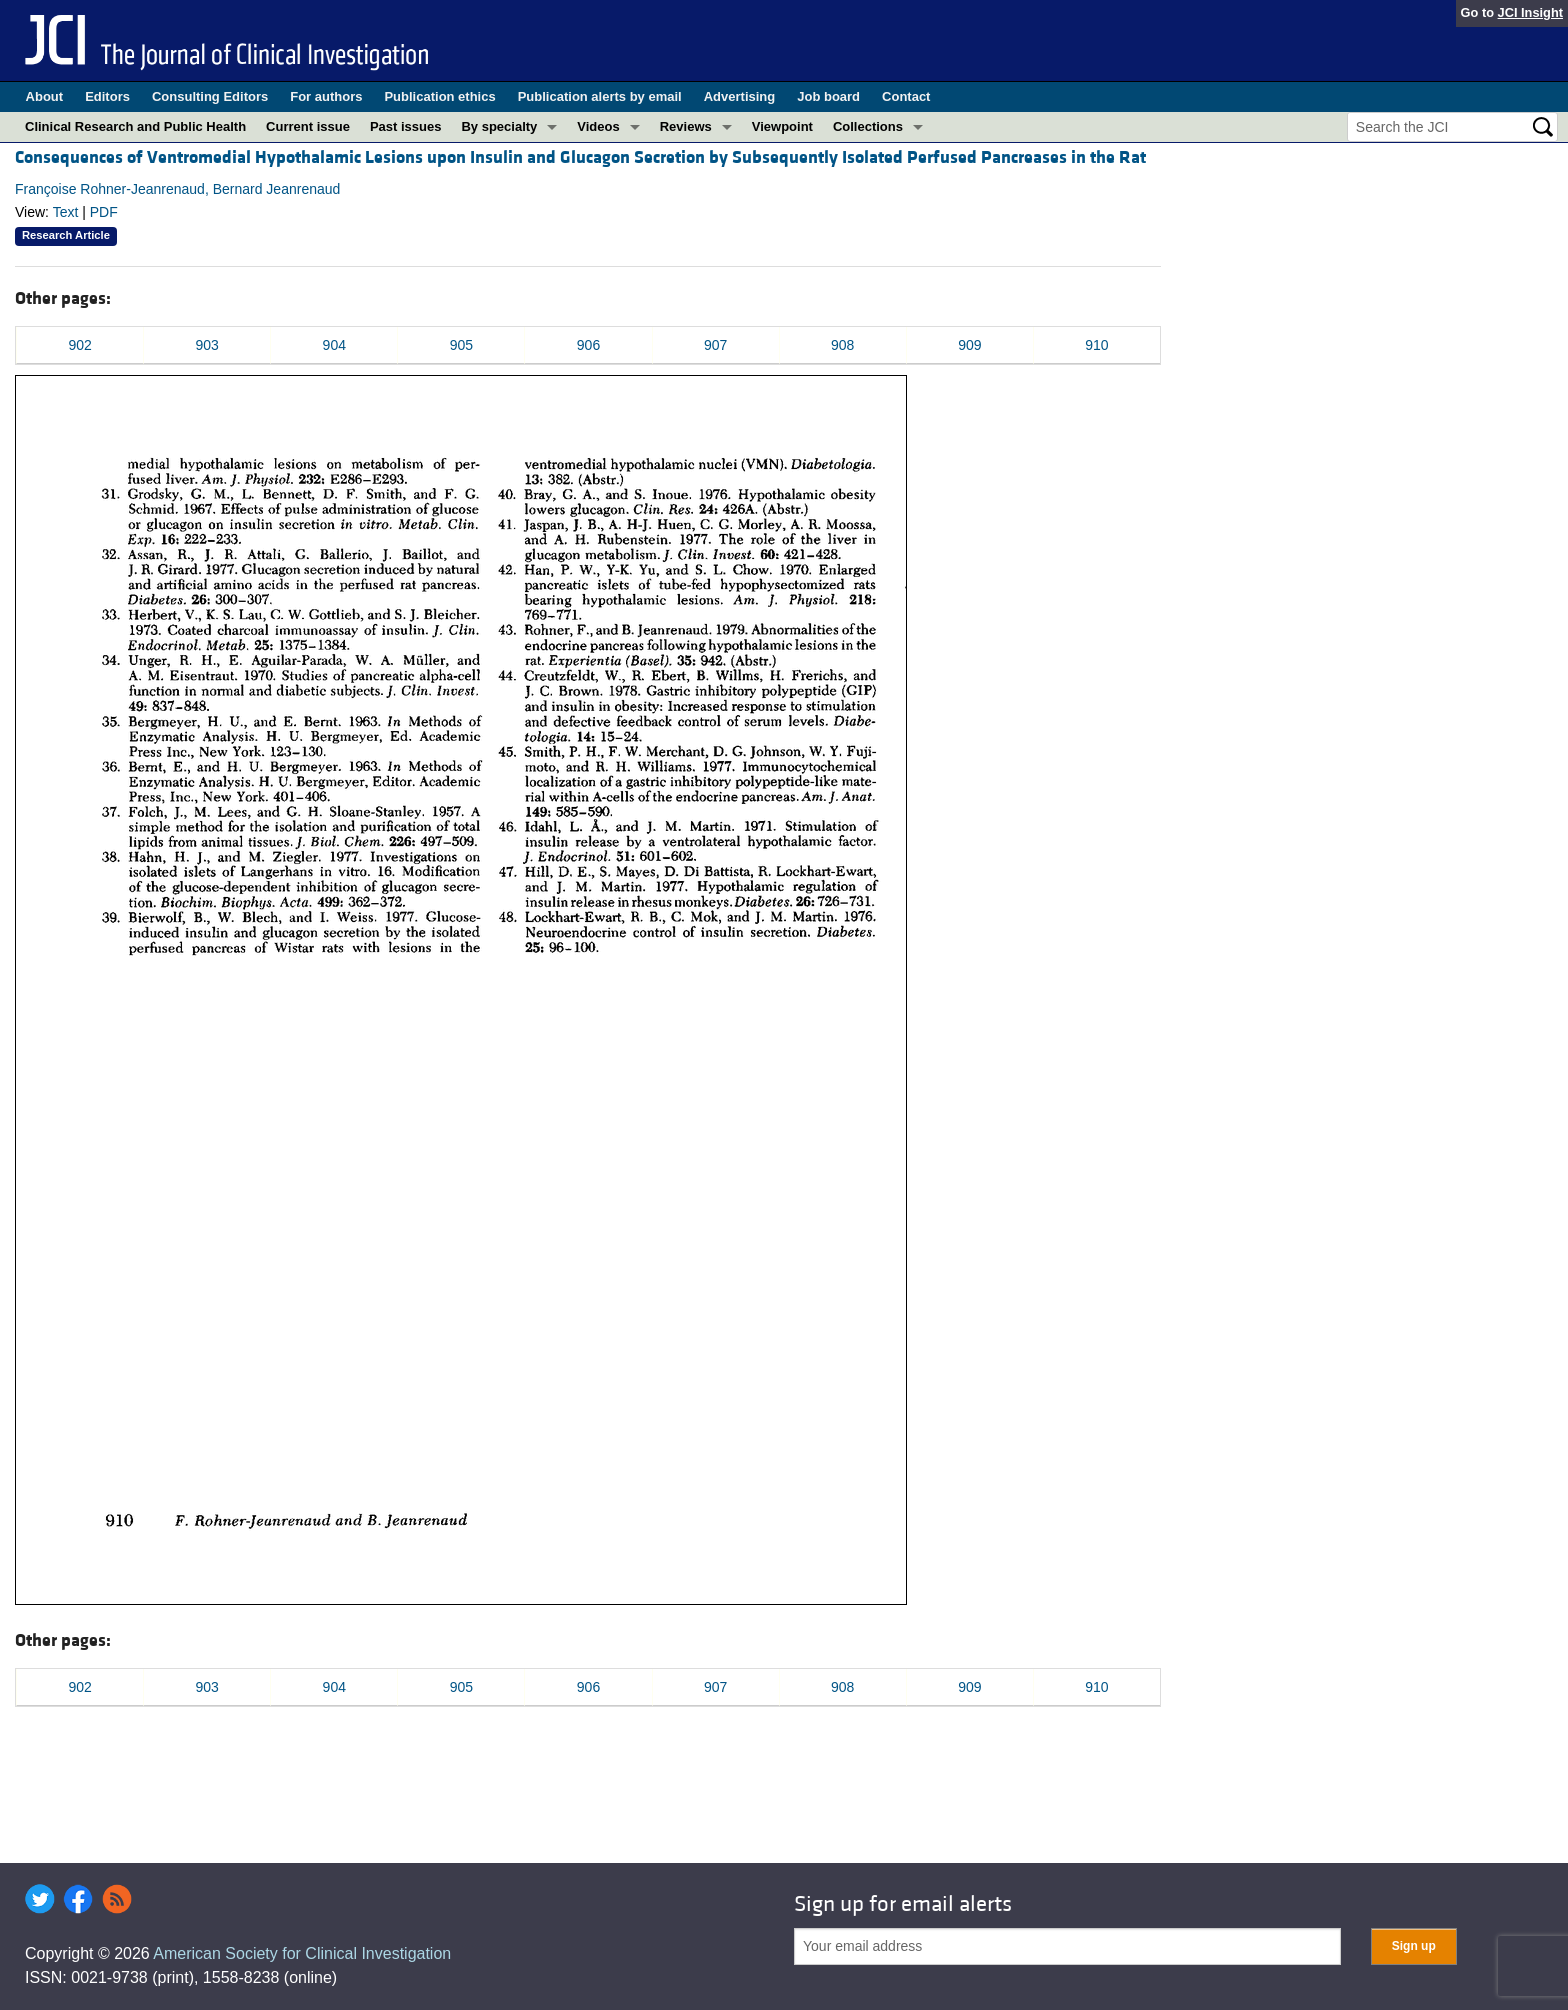  I want to click on 906, so click(588, 345).